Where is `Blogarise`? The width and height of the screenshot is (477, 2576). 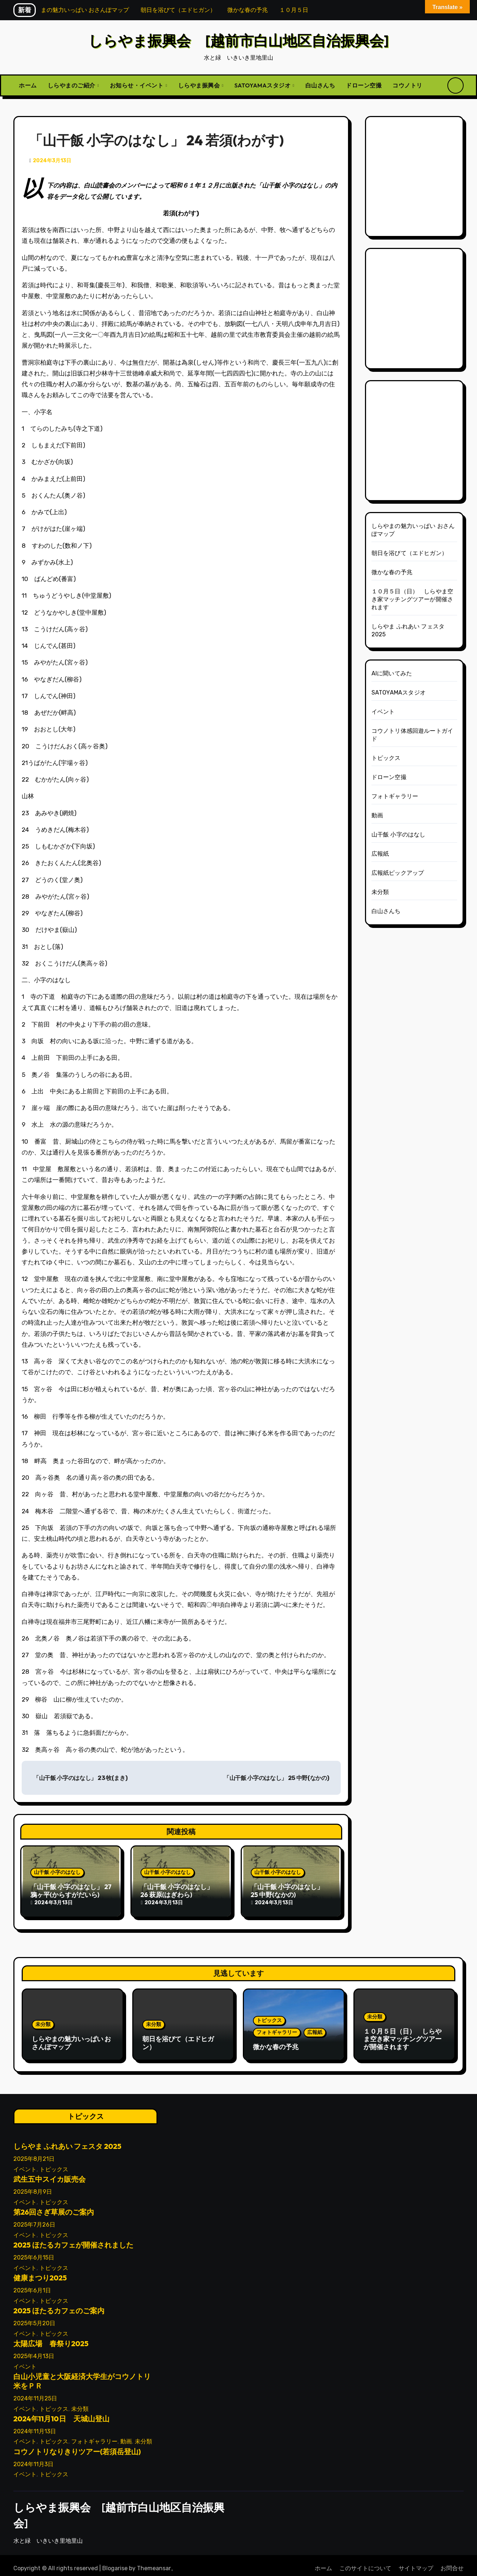 Blogarise is located at coordinates (115, 2562).